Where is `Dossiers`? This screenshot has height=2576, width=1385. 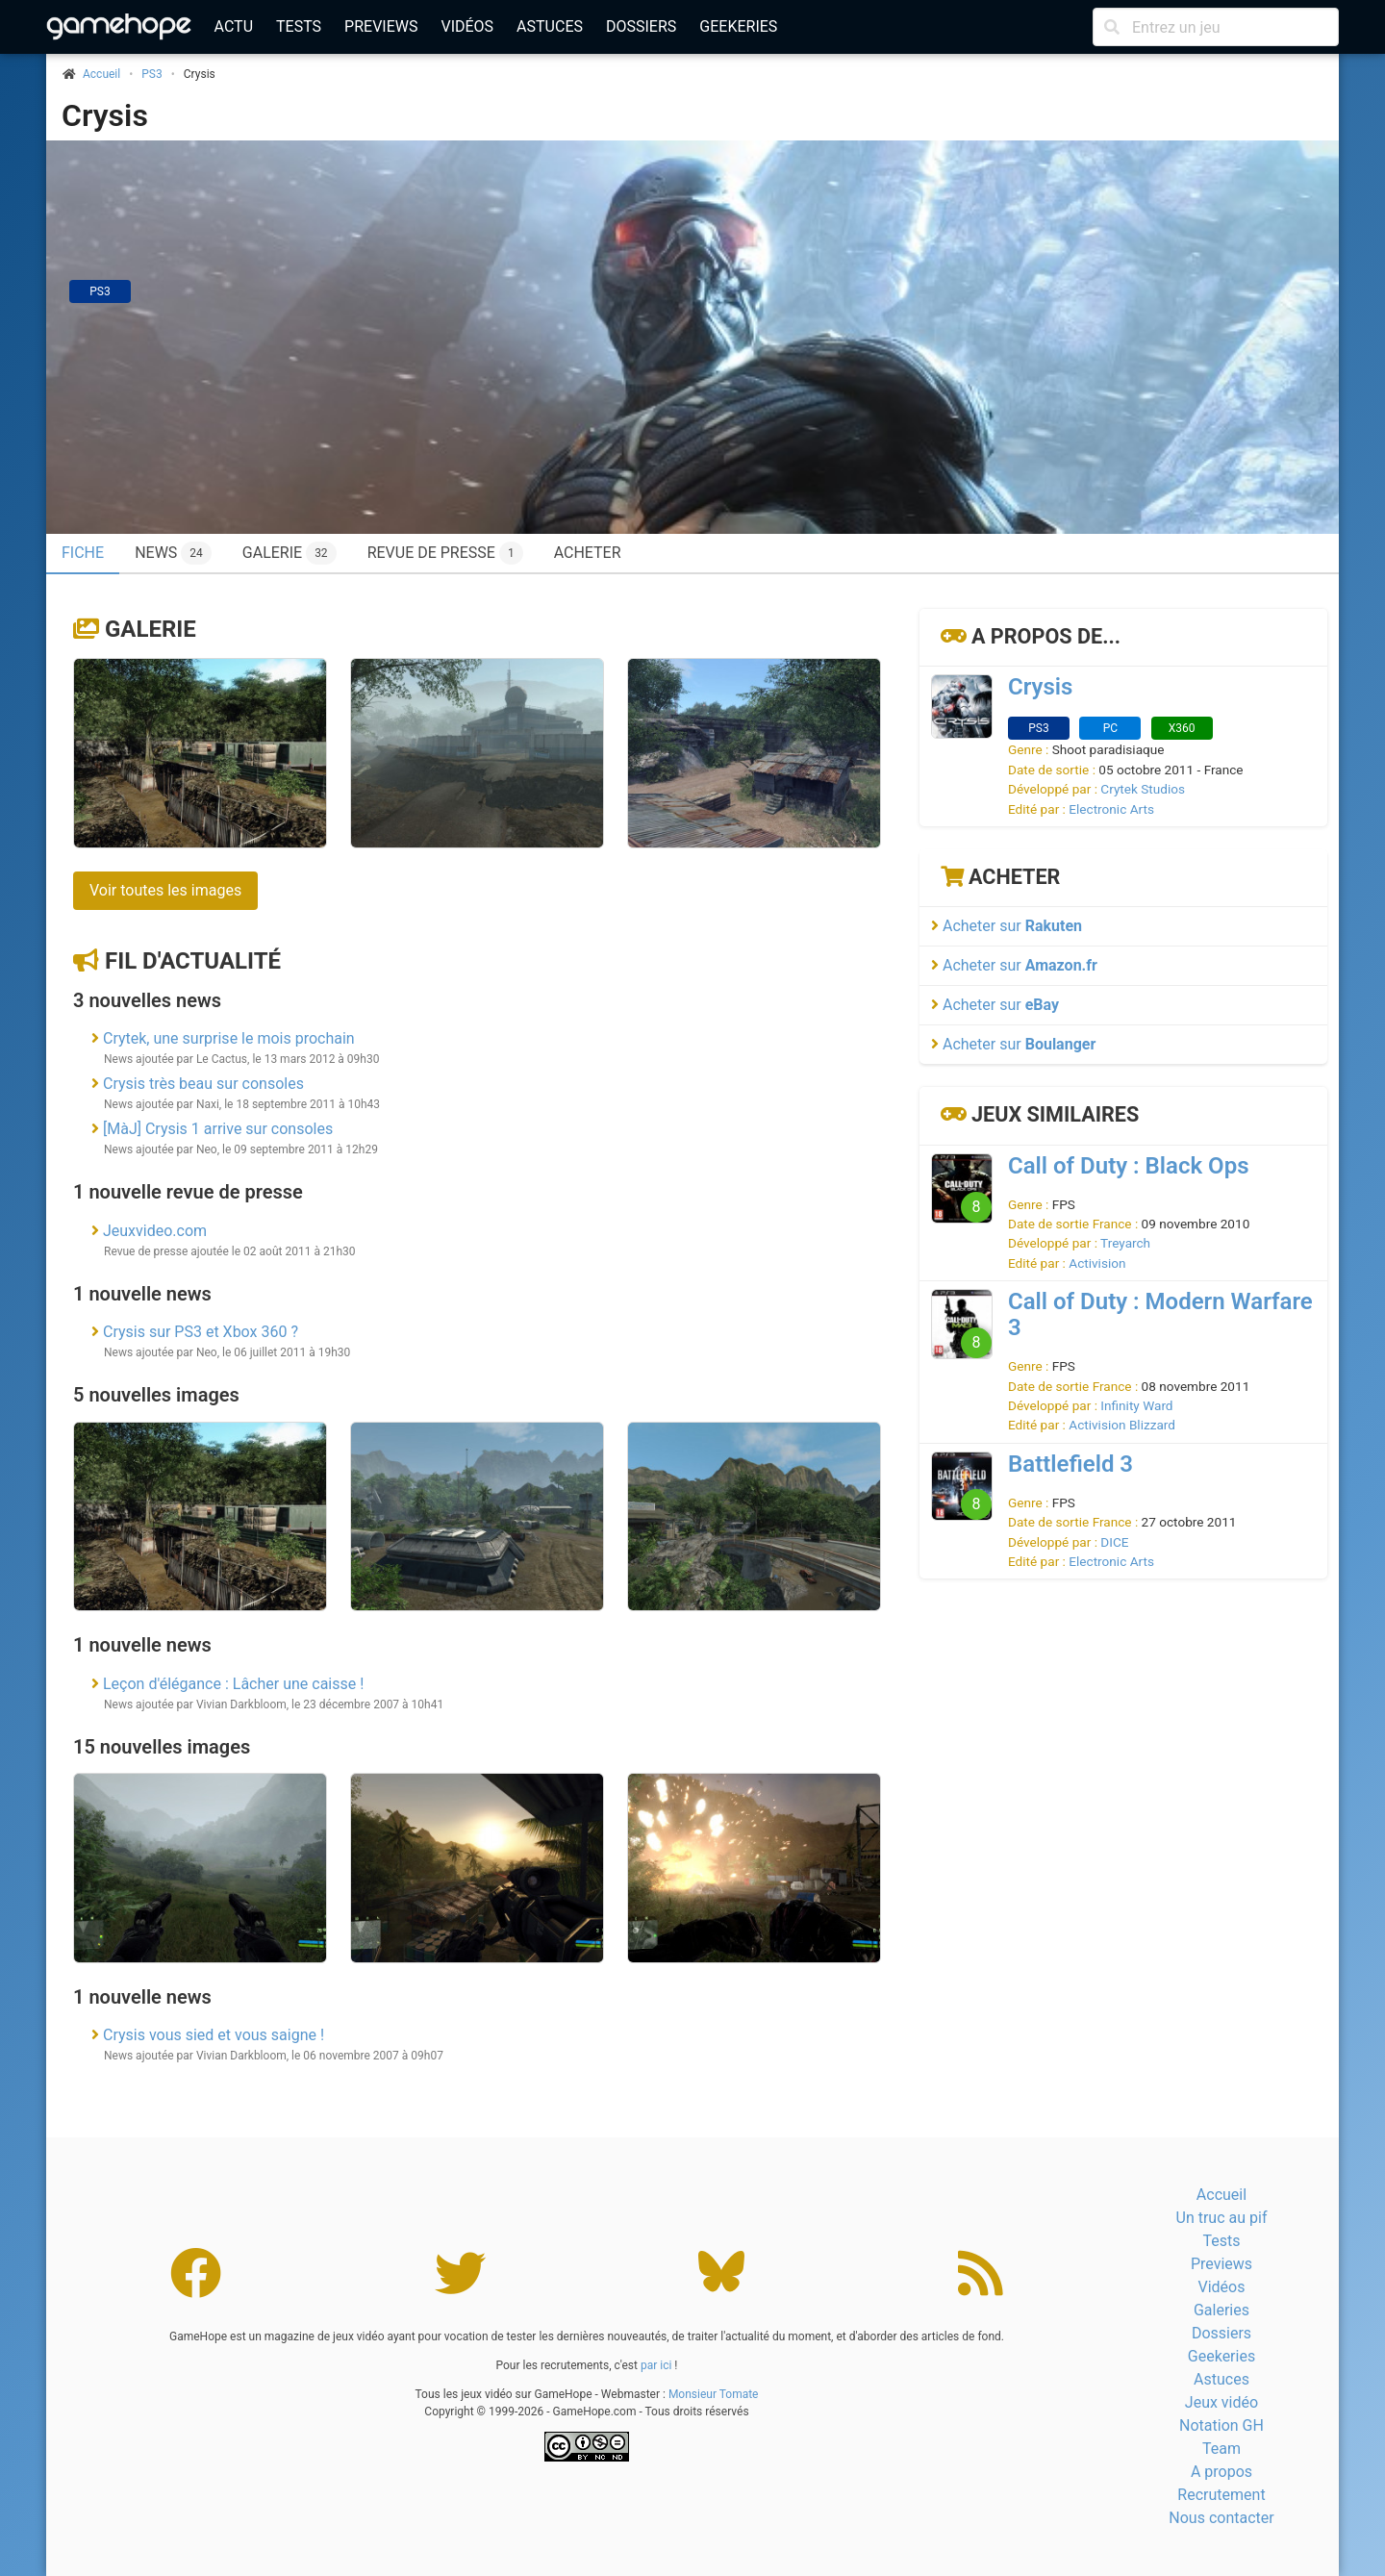 Dossiers is located at coordinates (641, 26).